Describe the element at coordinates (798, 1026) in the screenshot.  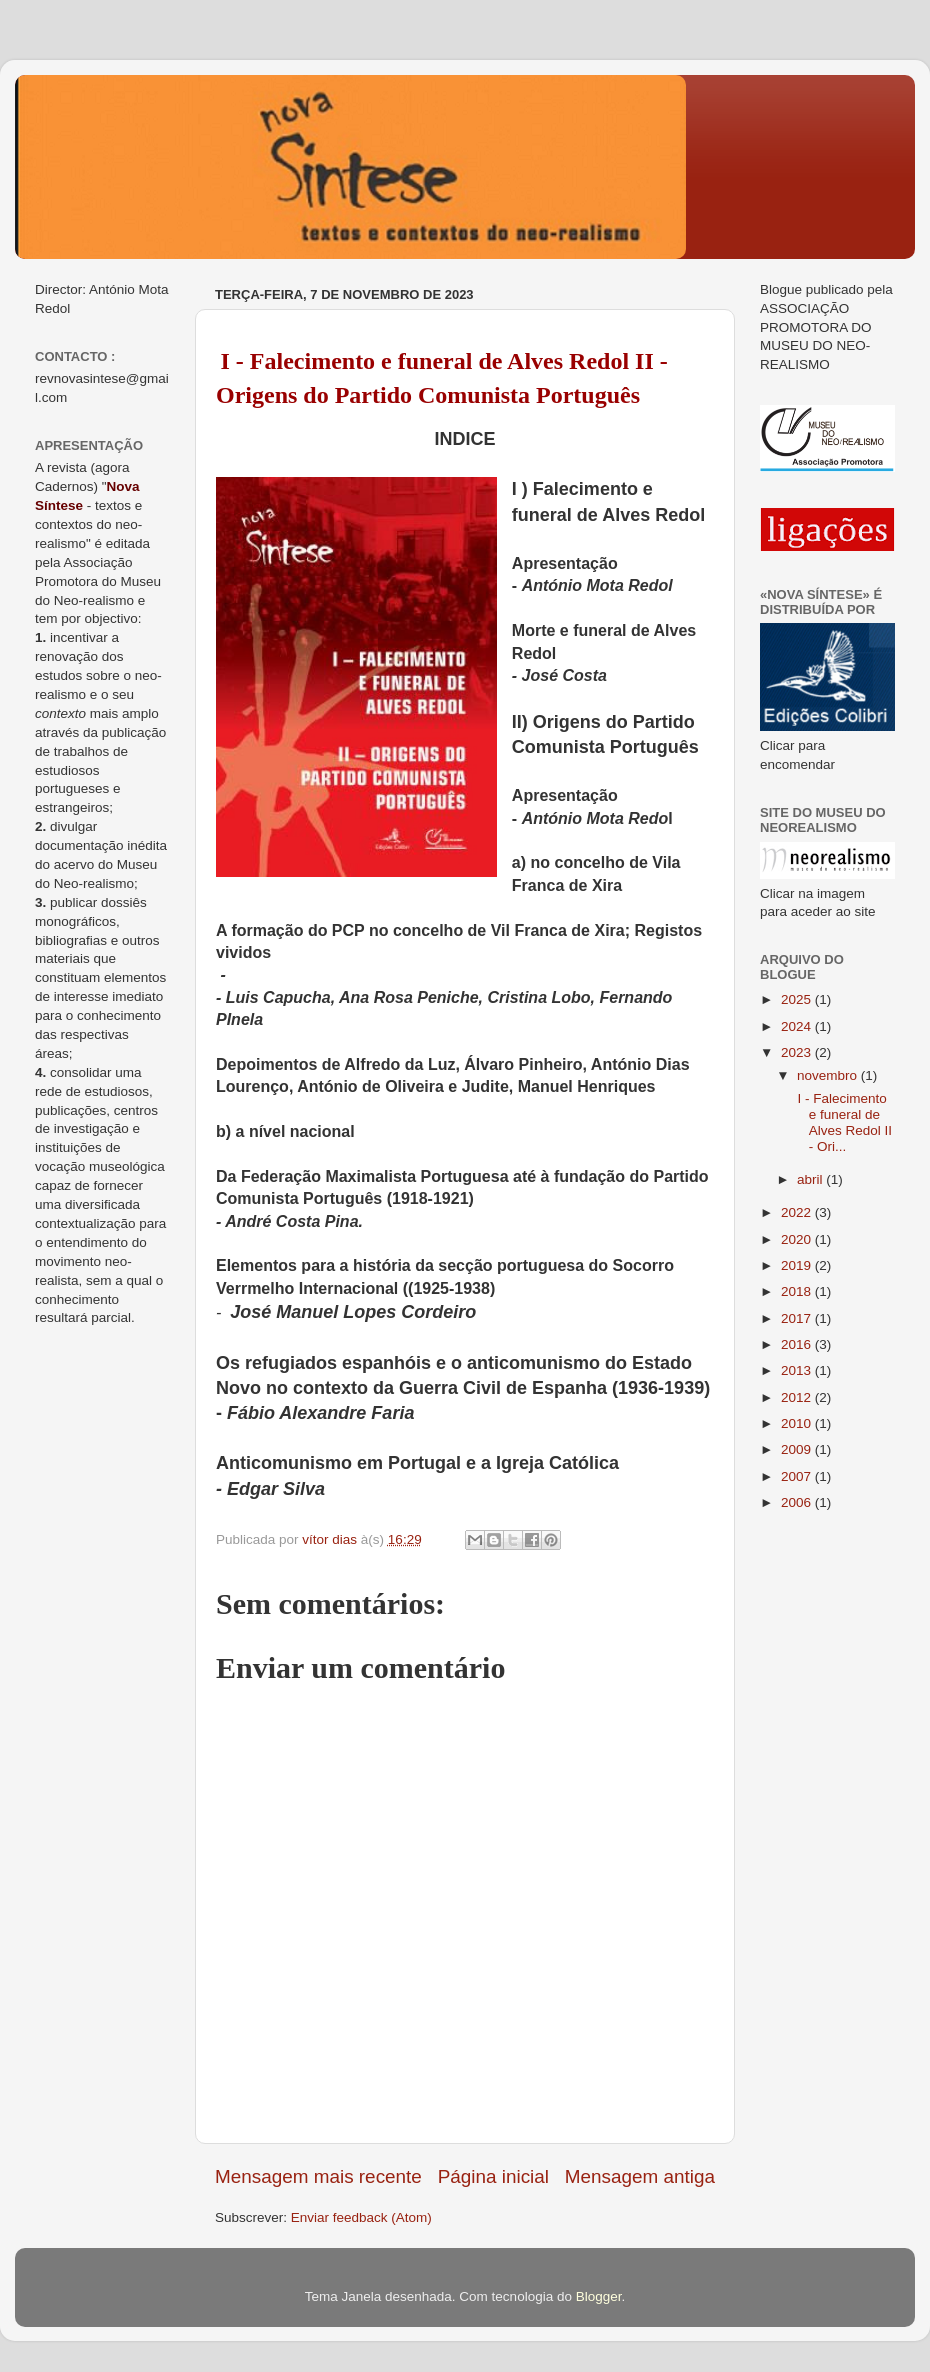
I see `2024` at that location.